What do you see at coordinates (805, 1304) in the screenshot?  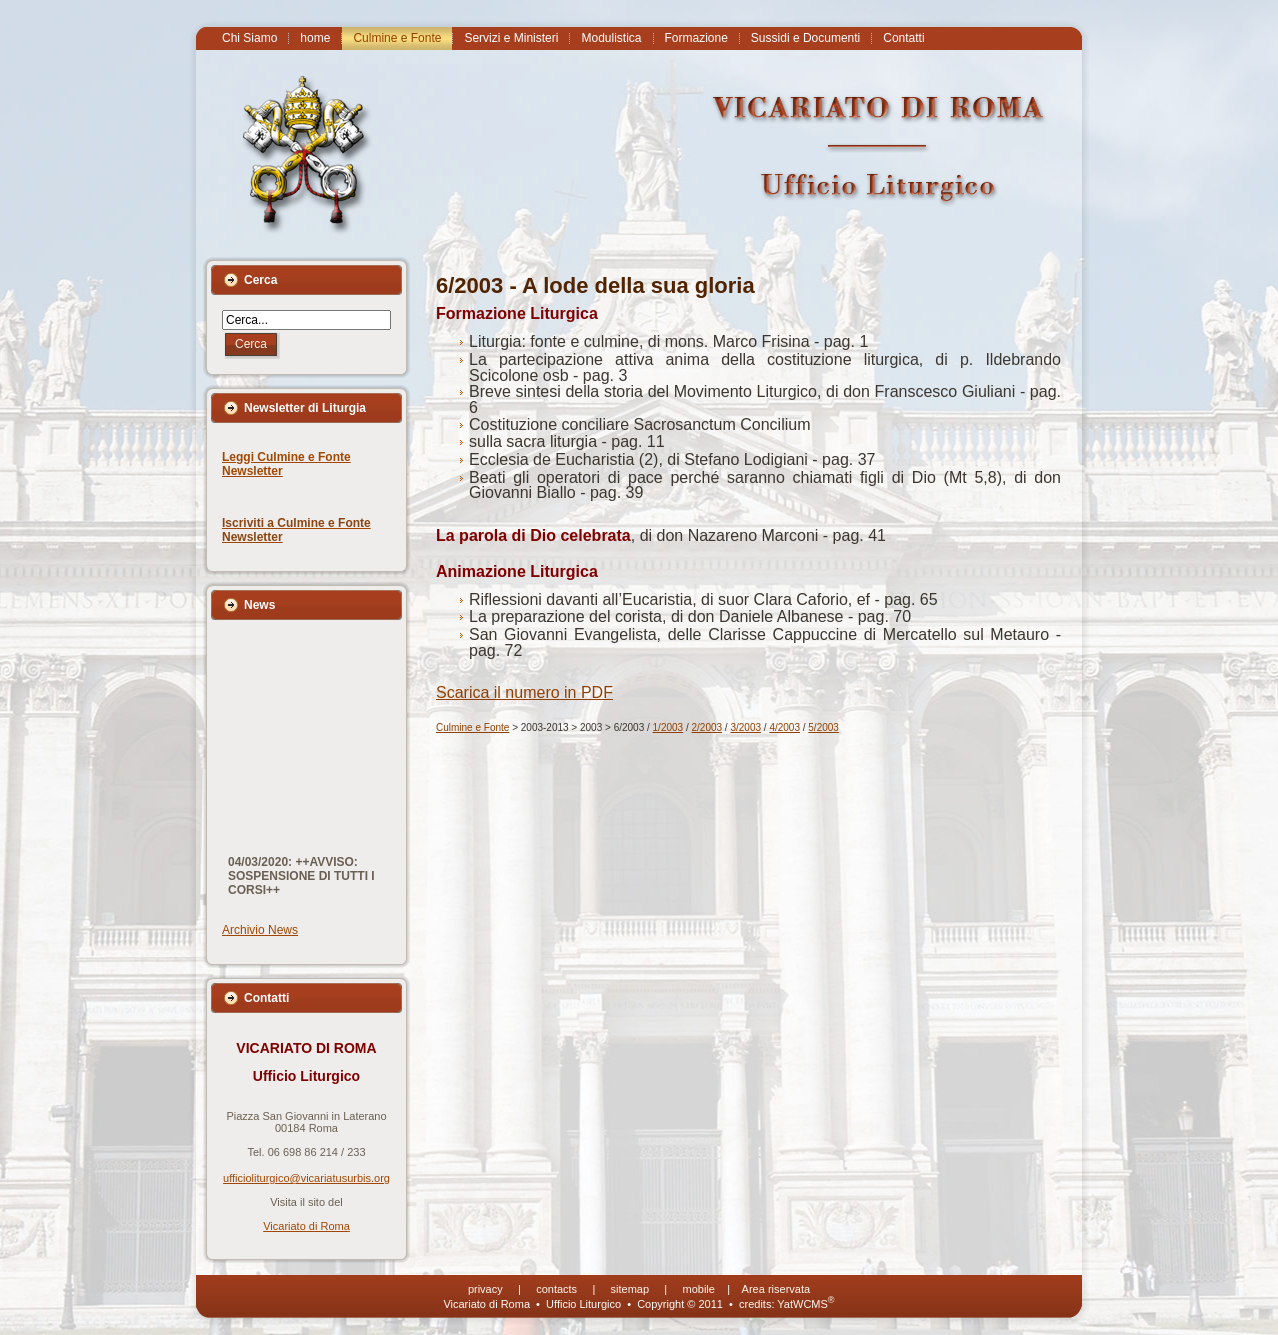 I see `YatWCMS` at bounding box center [805, 1304].